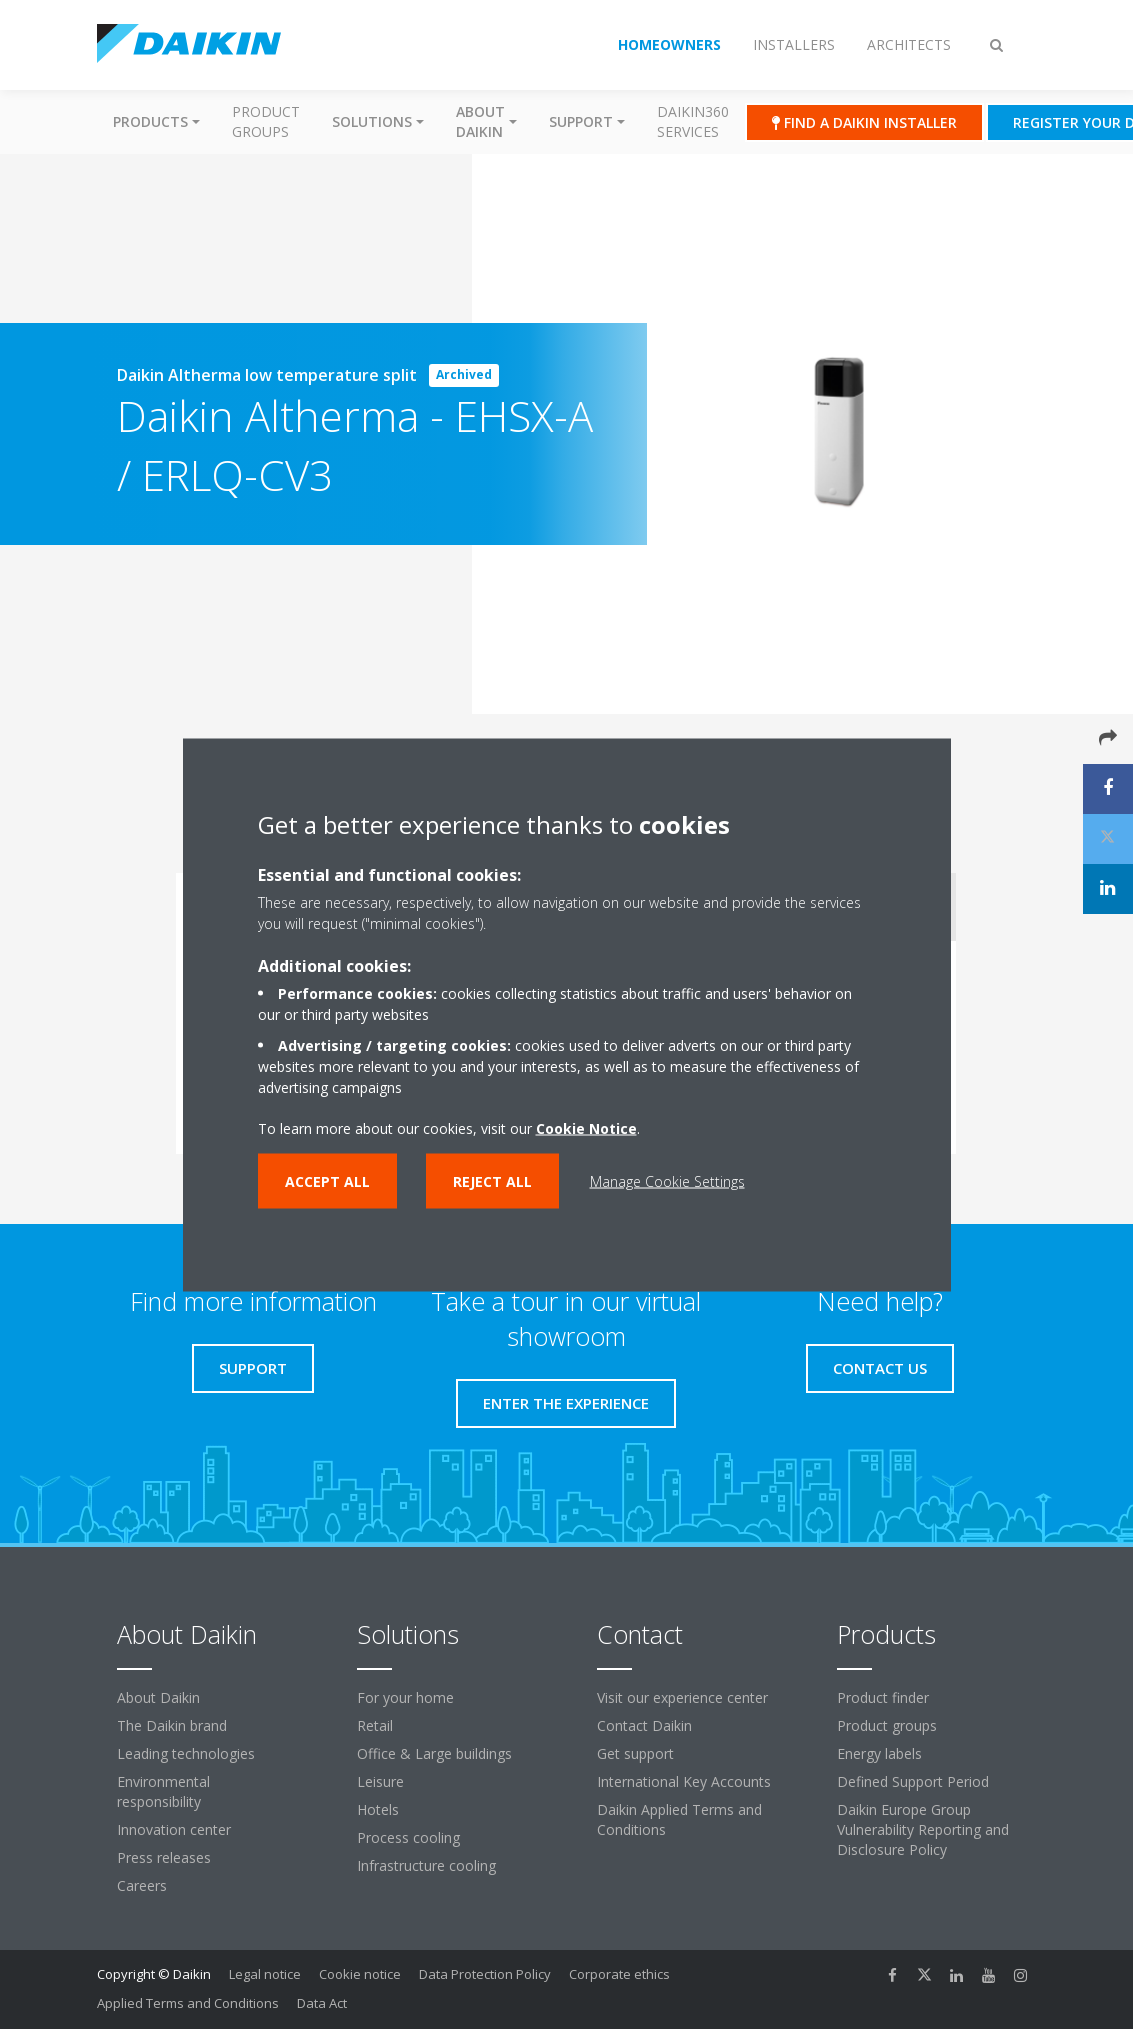 The image size is (1133, 2029). What do you see at coordinates (586, 1127) in the screenshot?
I see `Cookie Notice` at bounding box center [586, 1127].